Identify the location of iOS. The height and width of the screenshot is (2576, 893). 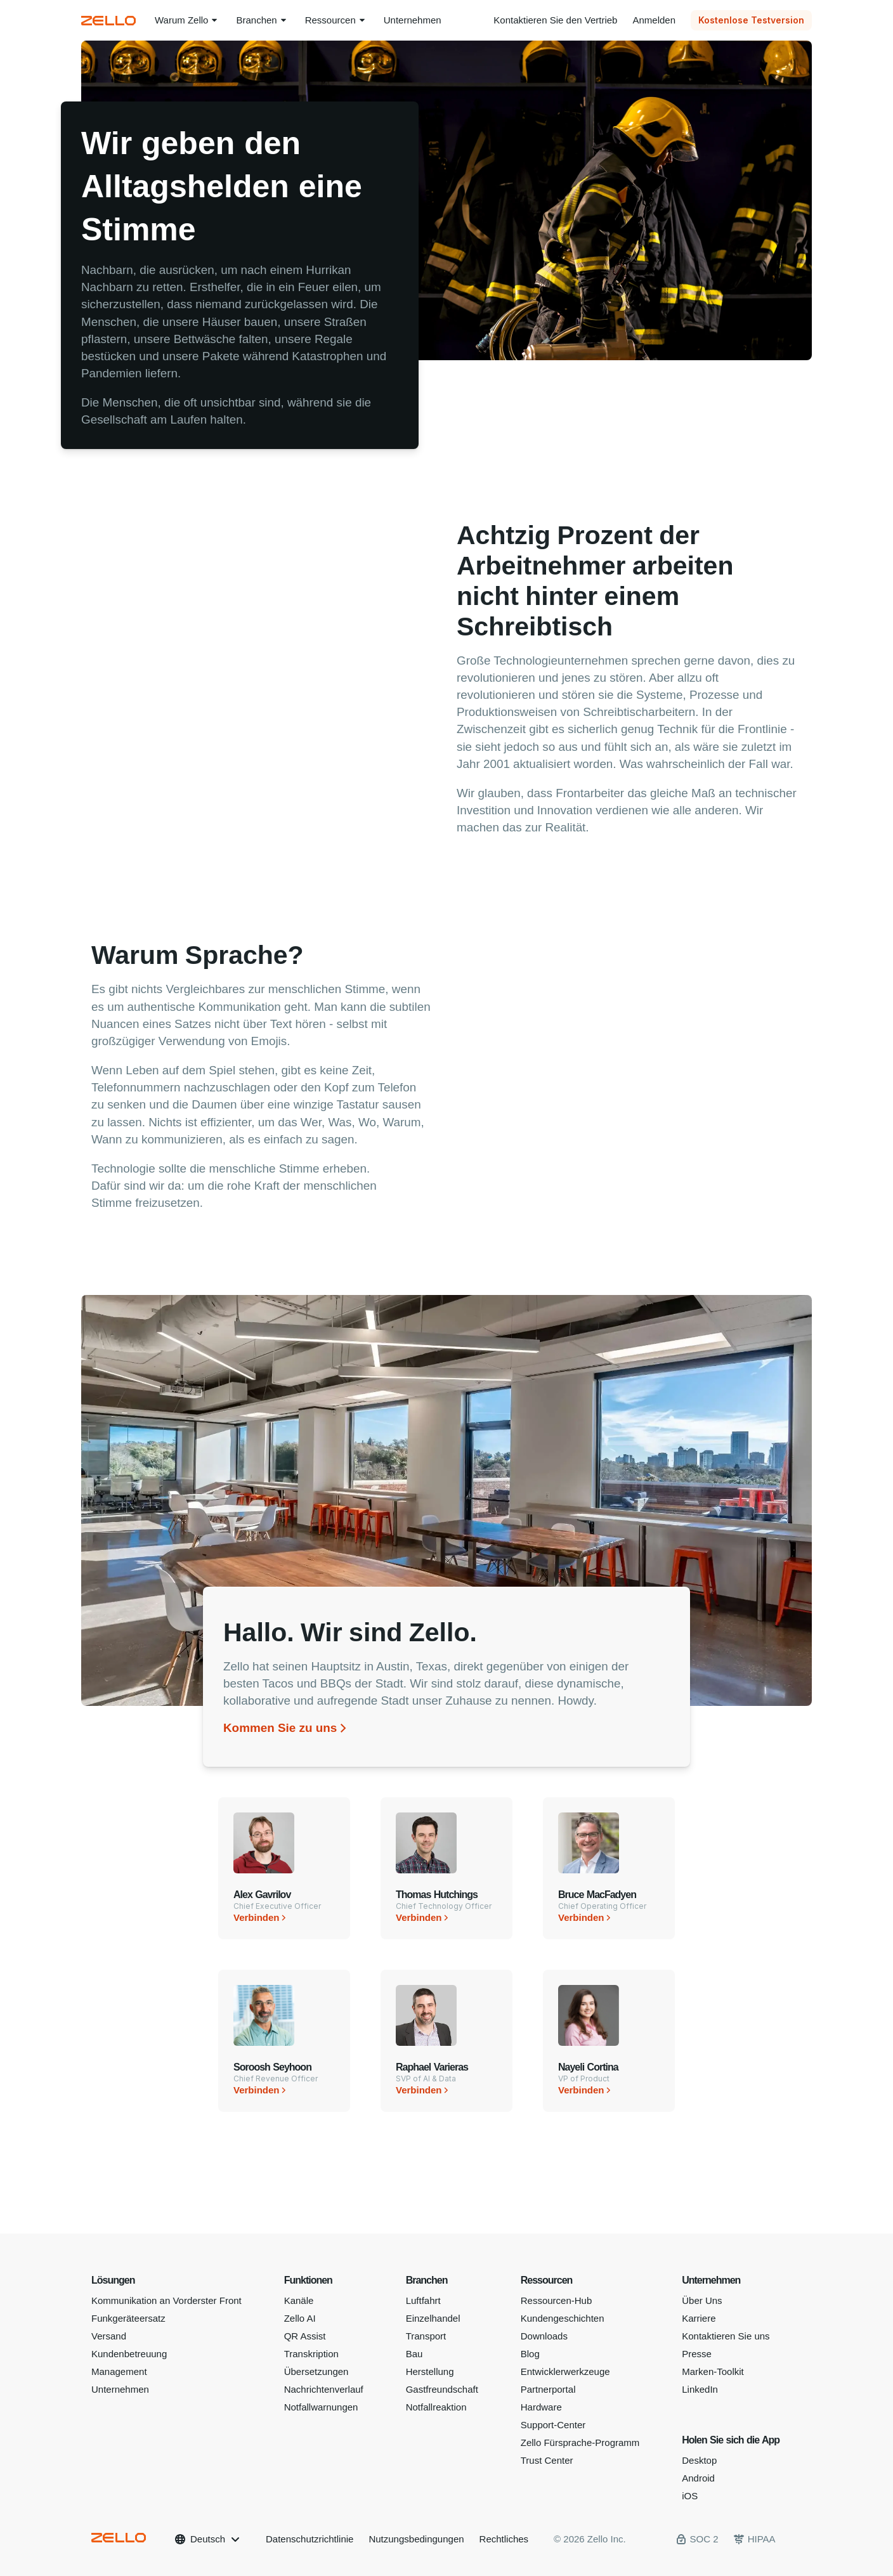
(690, 2495).